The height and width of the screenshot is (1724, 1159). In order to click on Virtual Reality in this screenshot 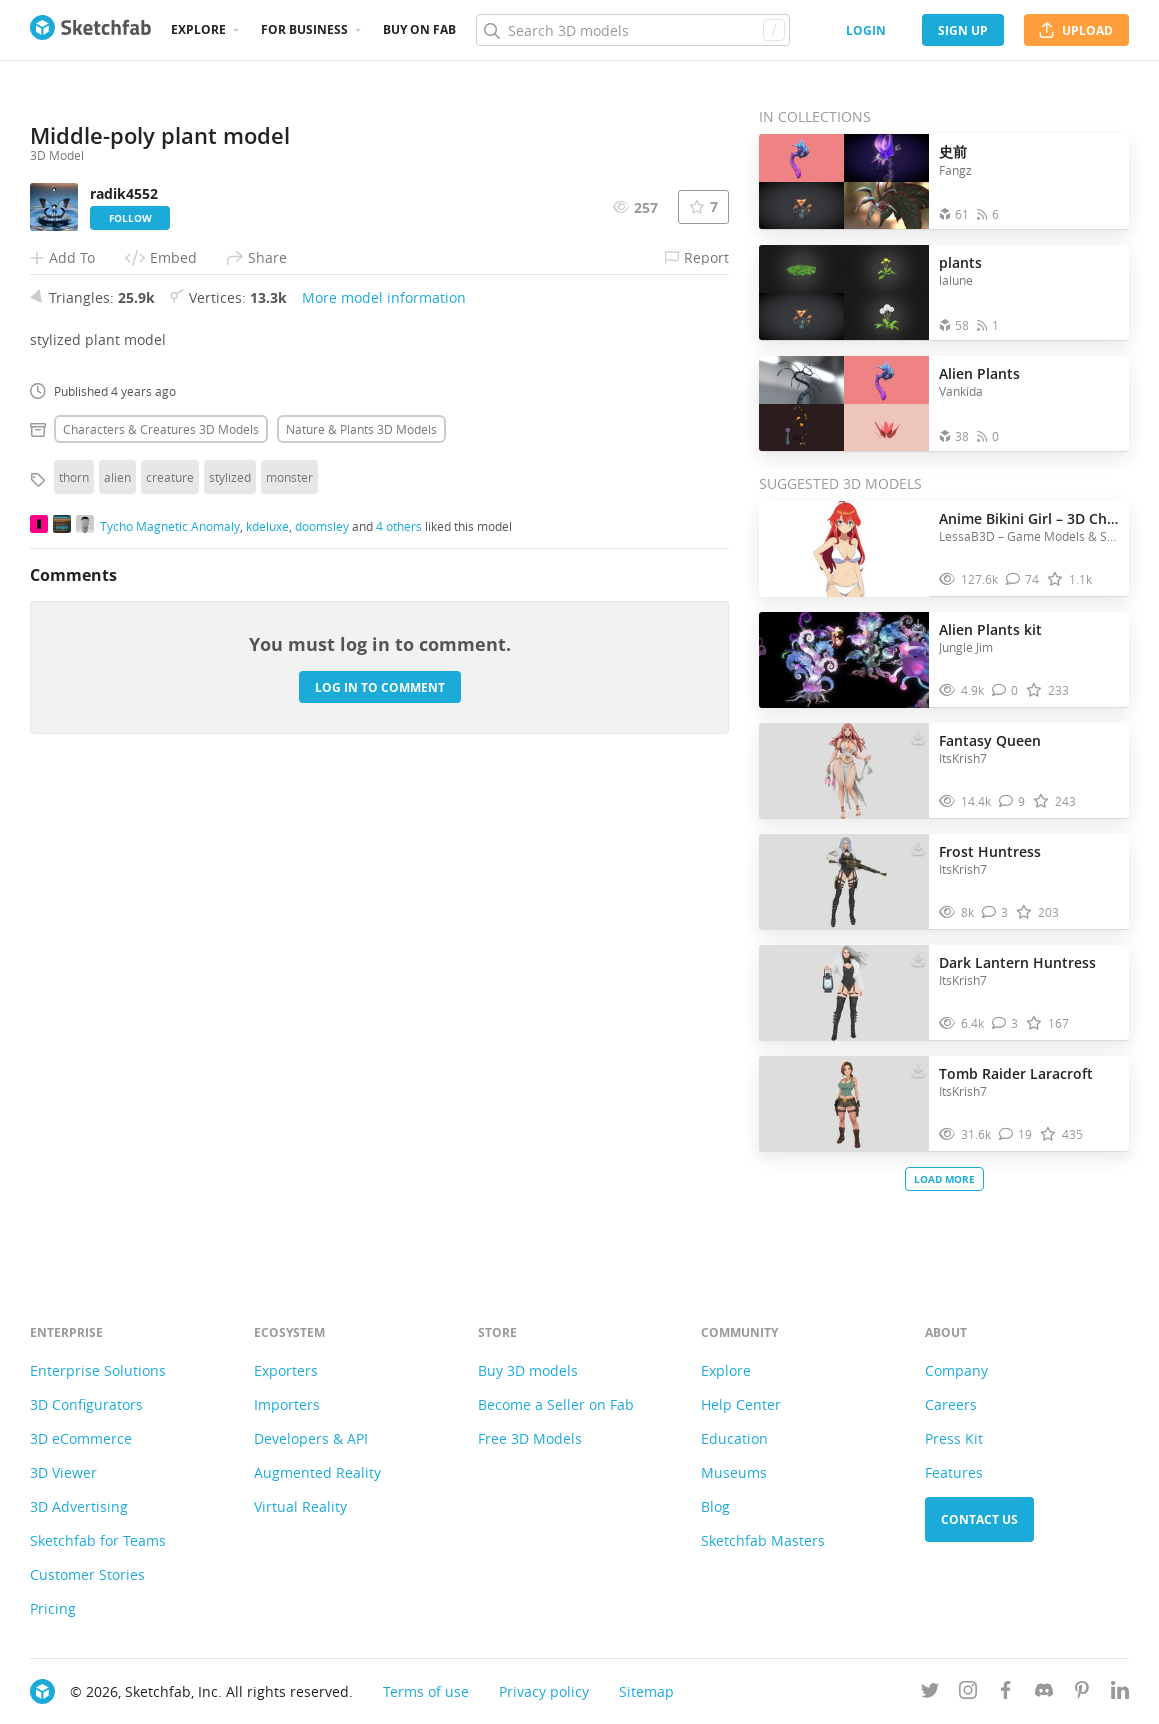, I will do `click(300, 1506)`.